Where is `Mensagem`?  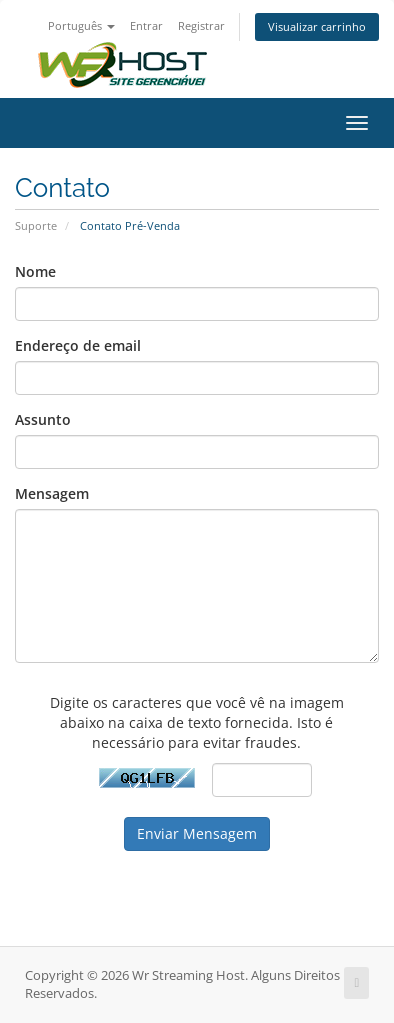 Mensagem is located at coordinates (52, 493).